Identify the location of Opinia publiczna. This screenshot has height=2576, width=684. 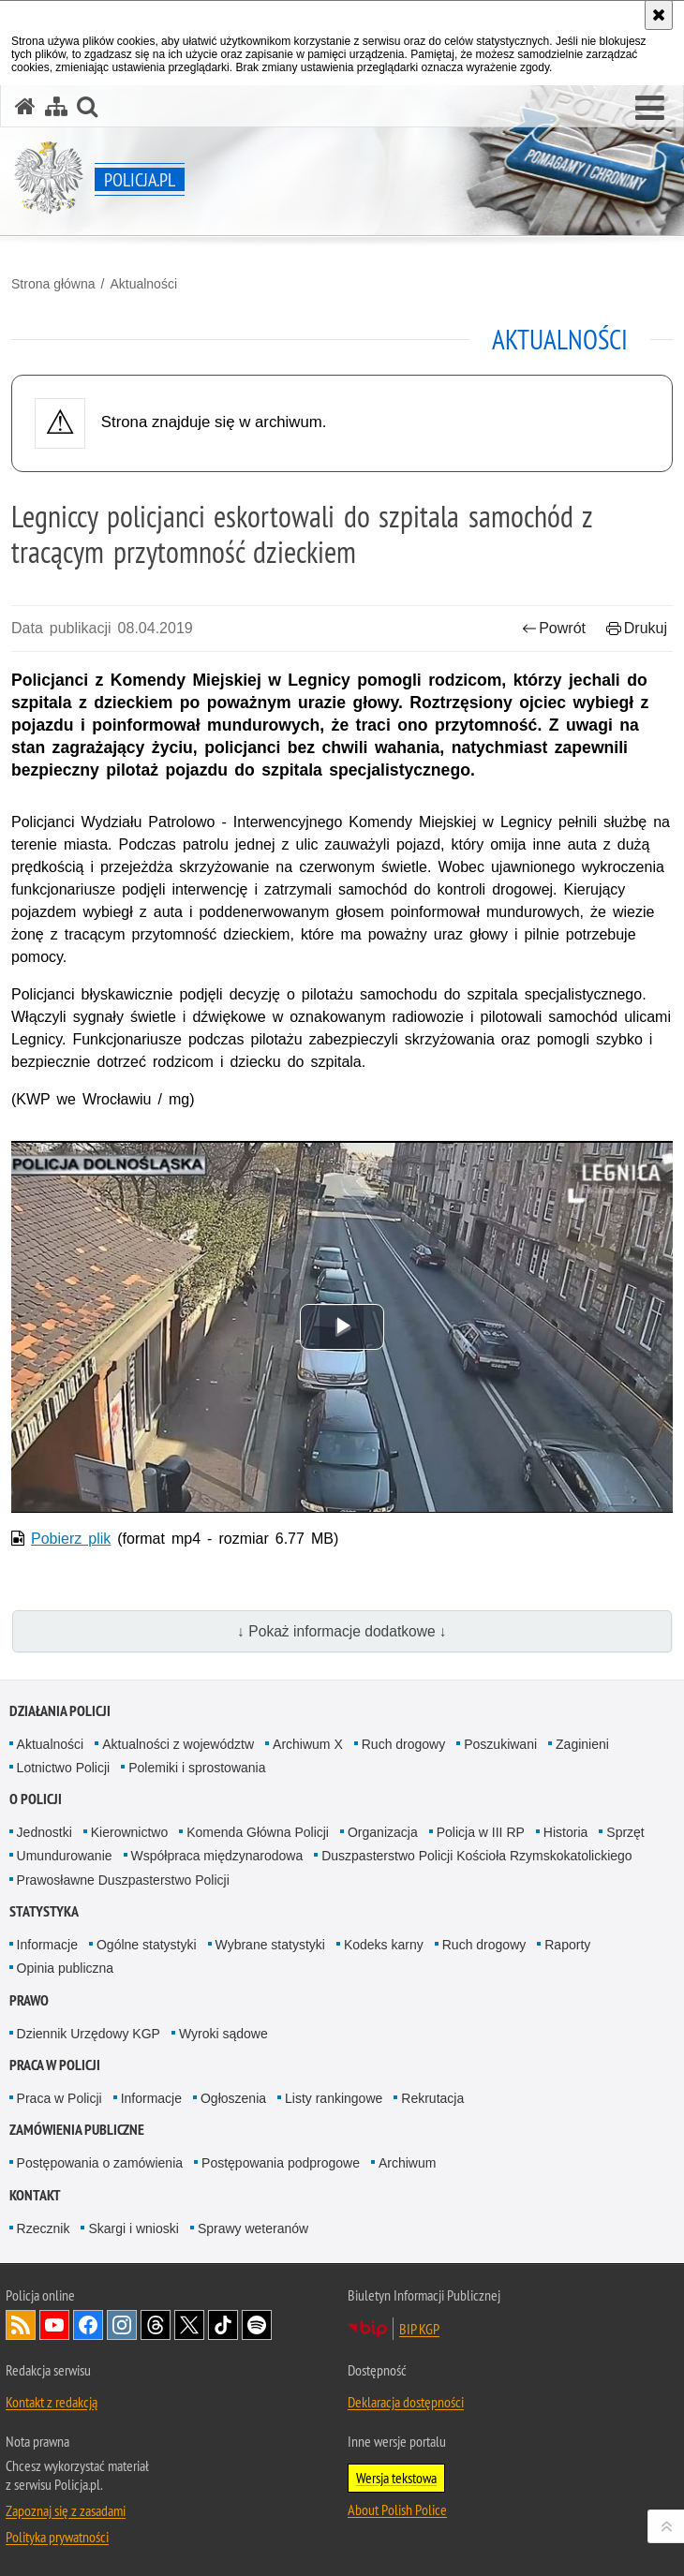
(65, 1968).